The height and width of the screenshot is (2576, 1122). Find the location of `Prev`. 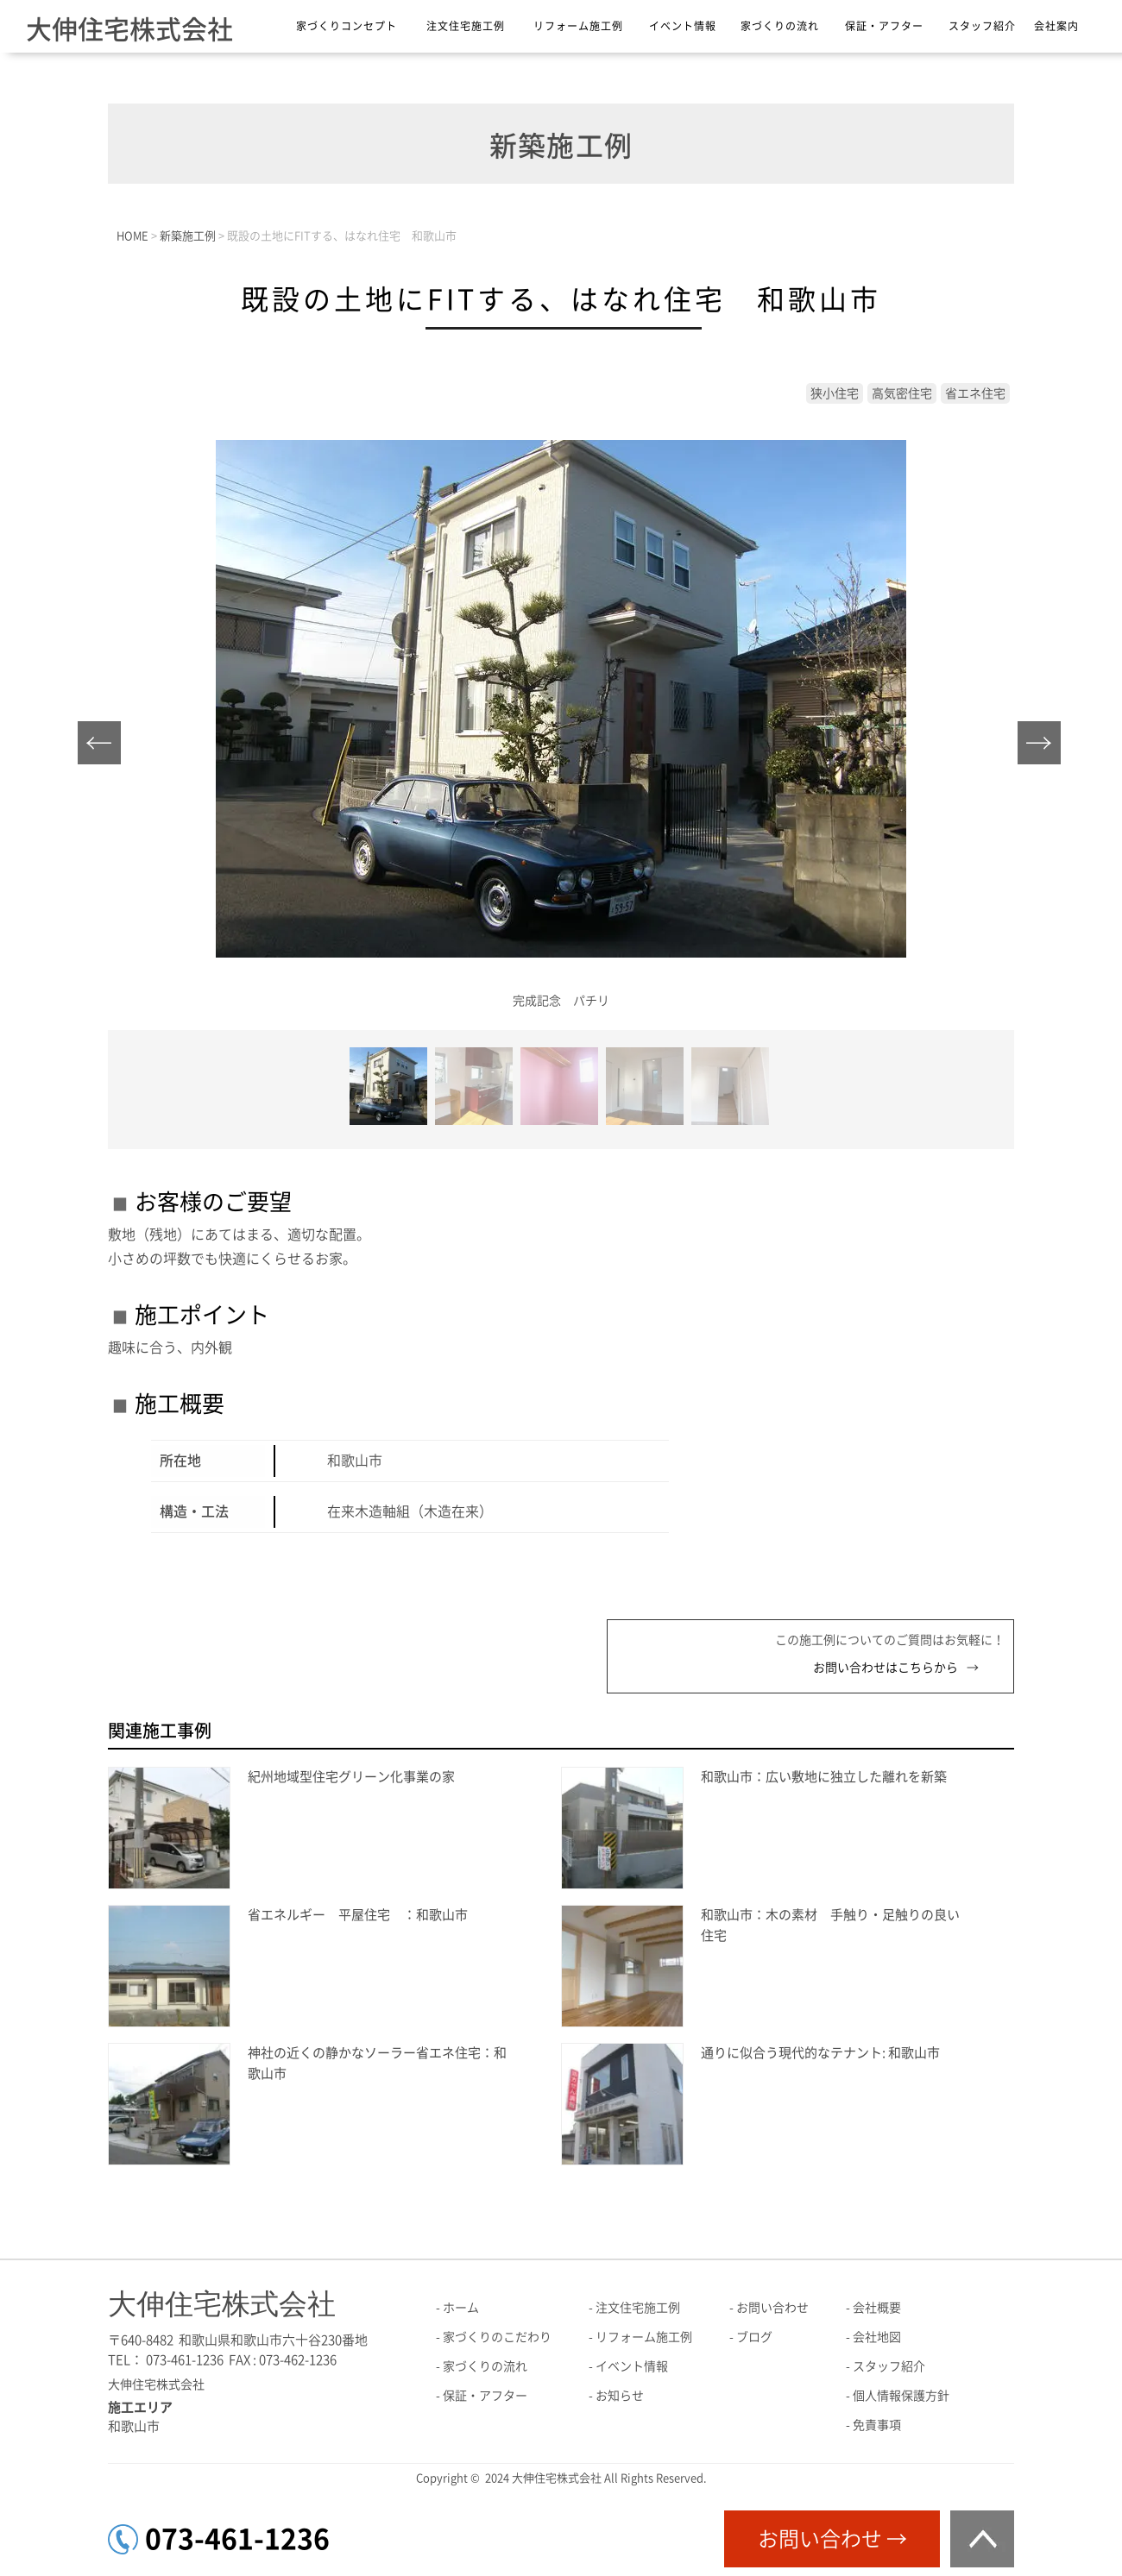

Prev is located at coordinates (104, 747).